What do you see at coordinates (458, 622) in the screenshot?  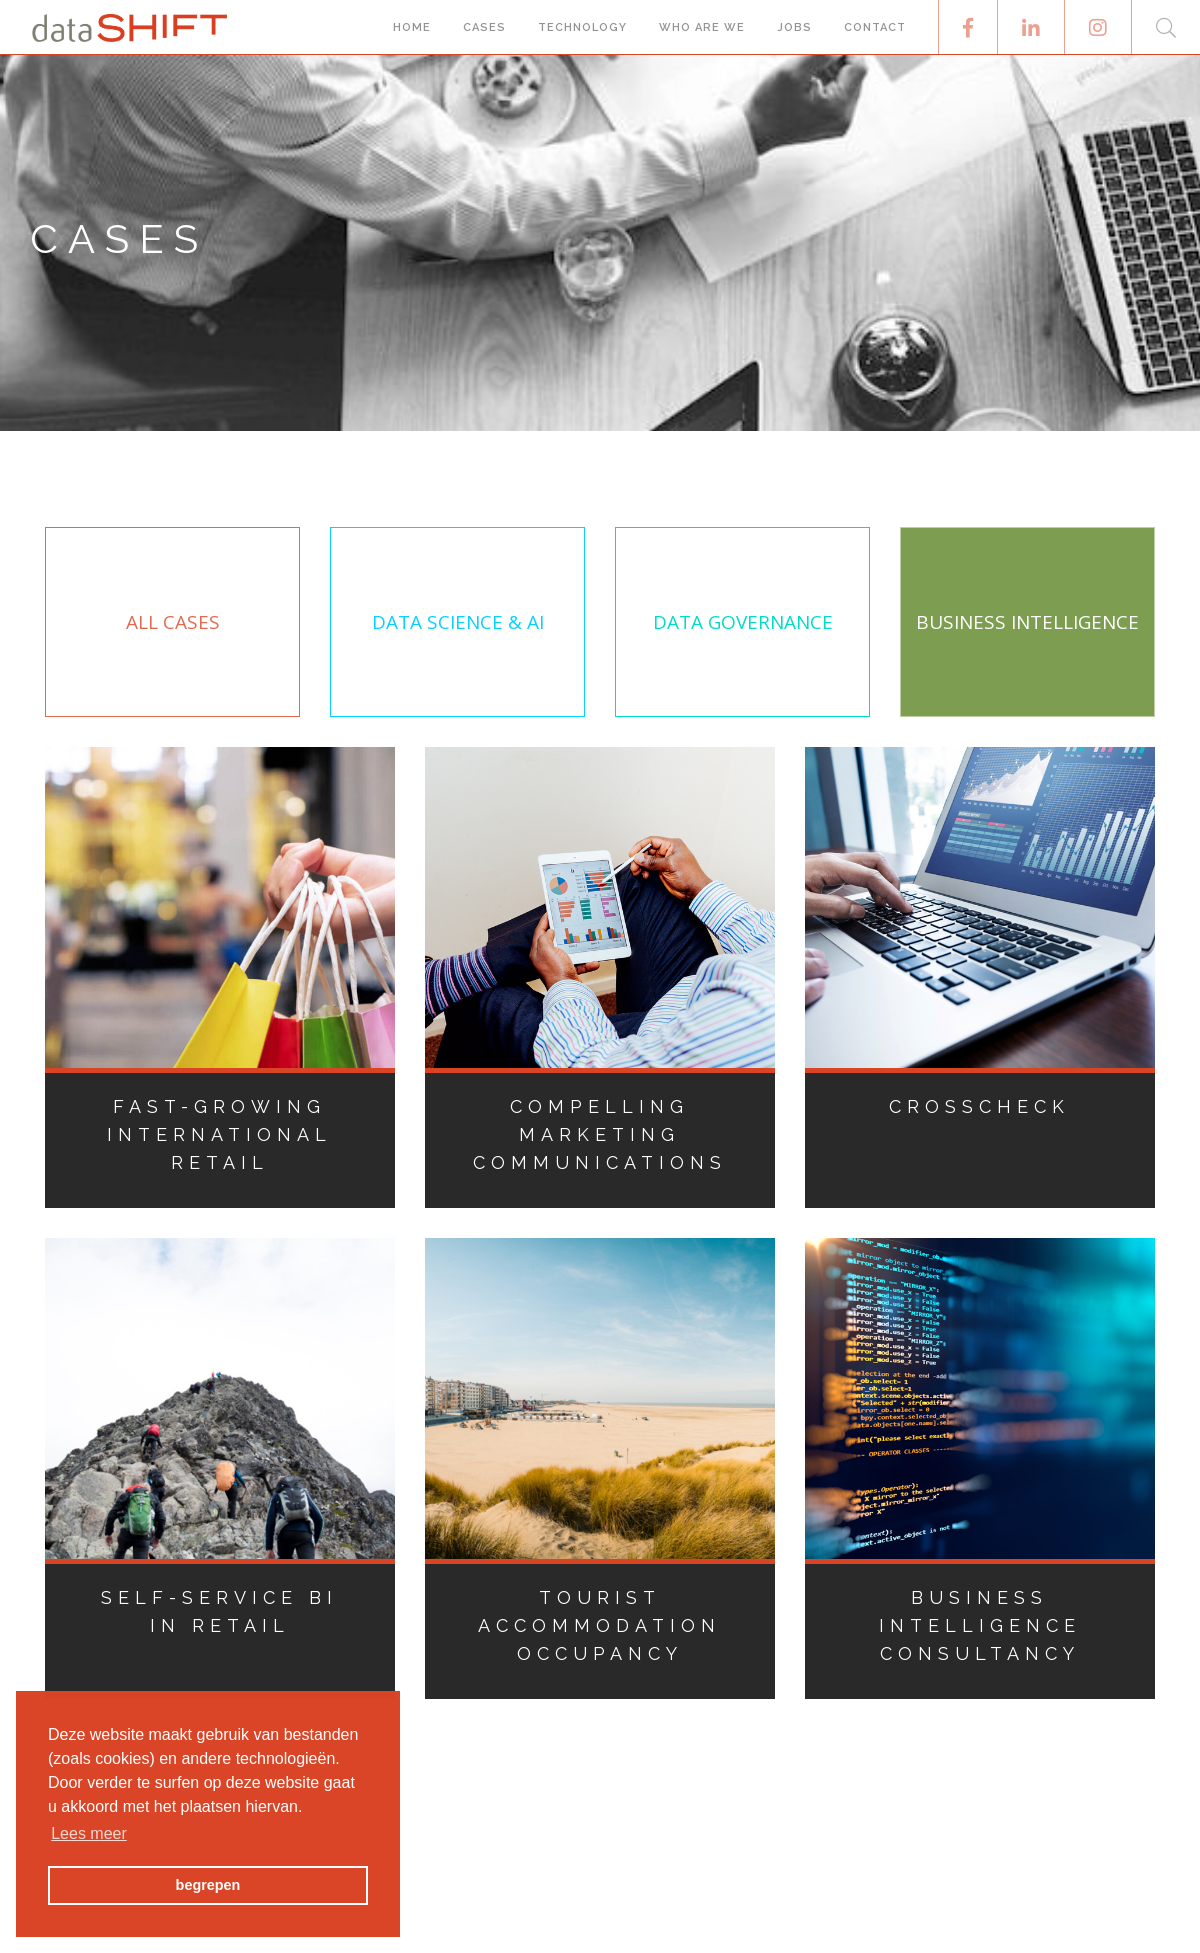 I see `Data Science & AI` at bounding box center [458, 622].